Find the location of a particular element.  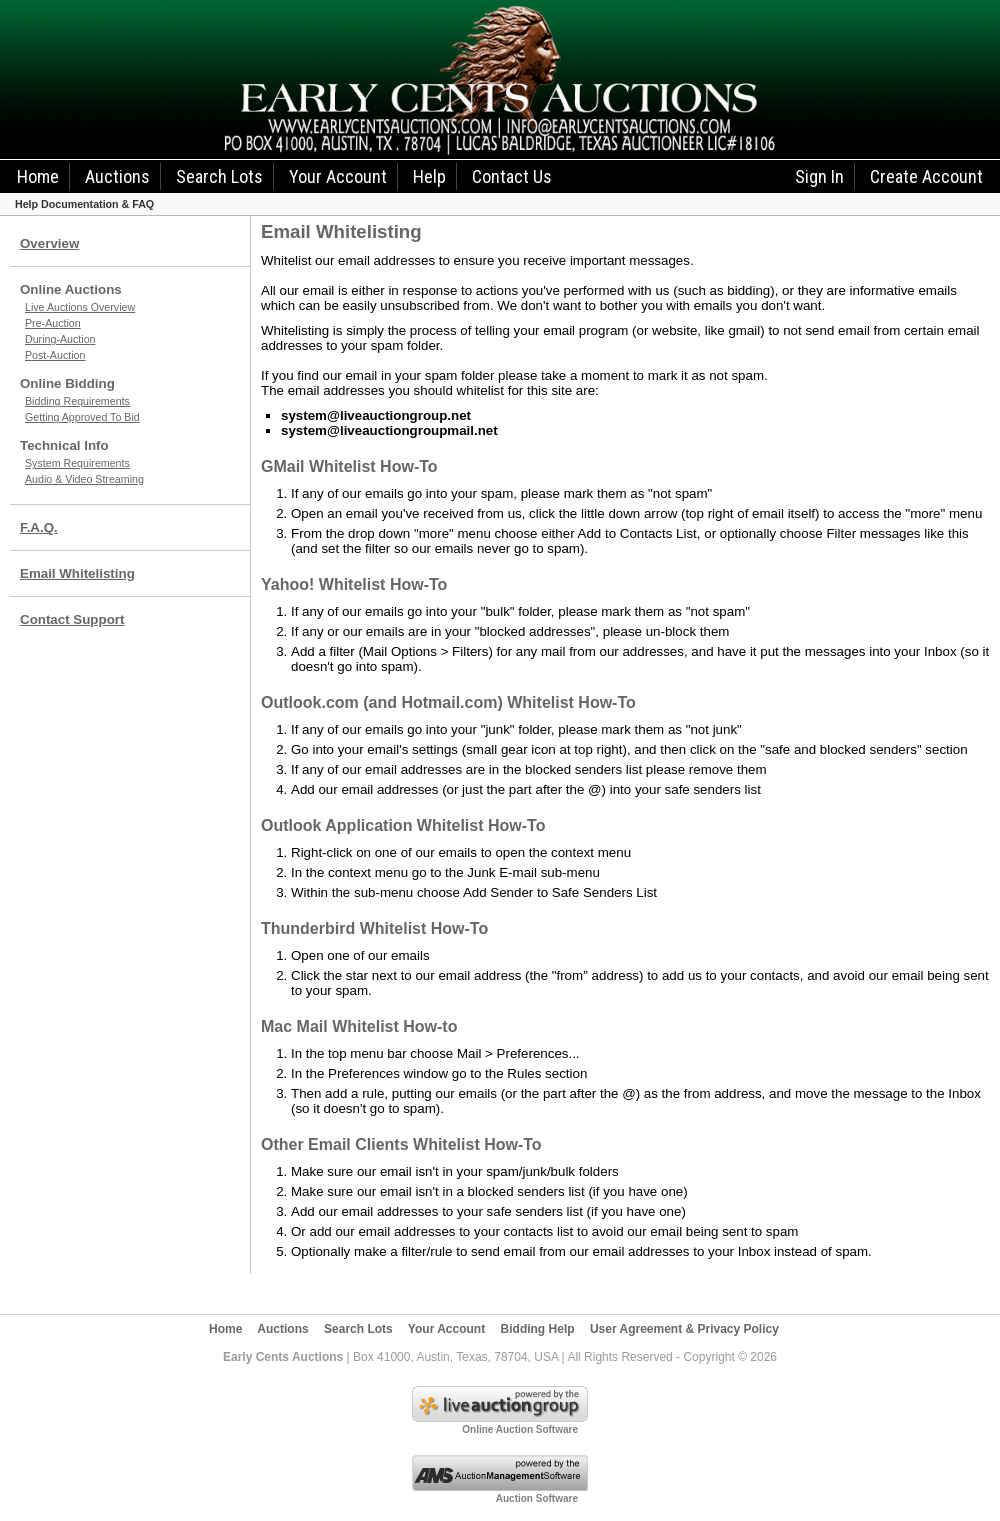

Pre-Auction is located at coordinates (53, 323).